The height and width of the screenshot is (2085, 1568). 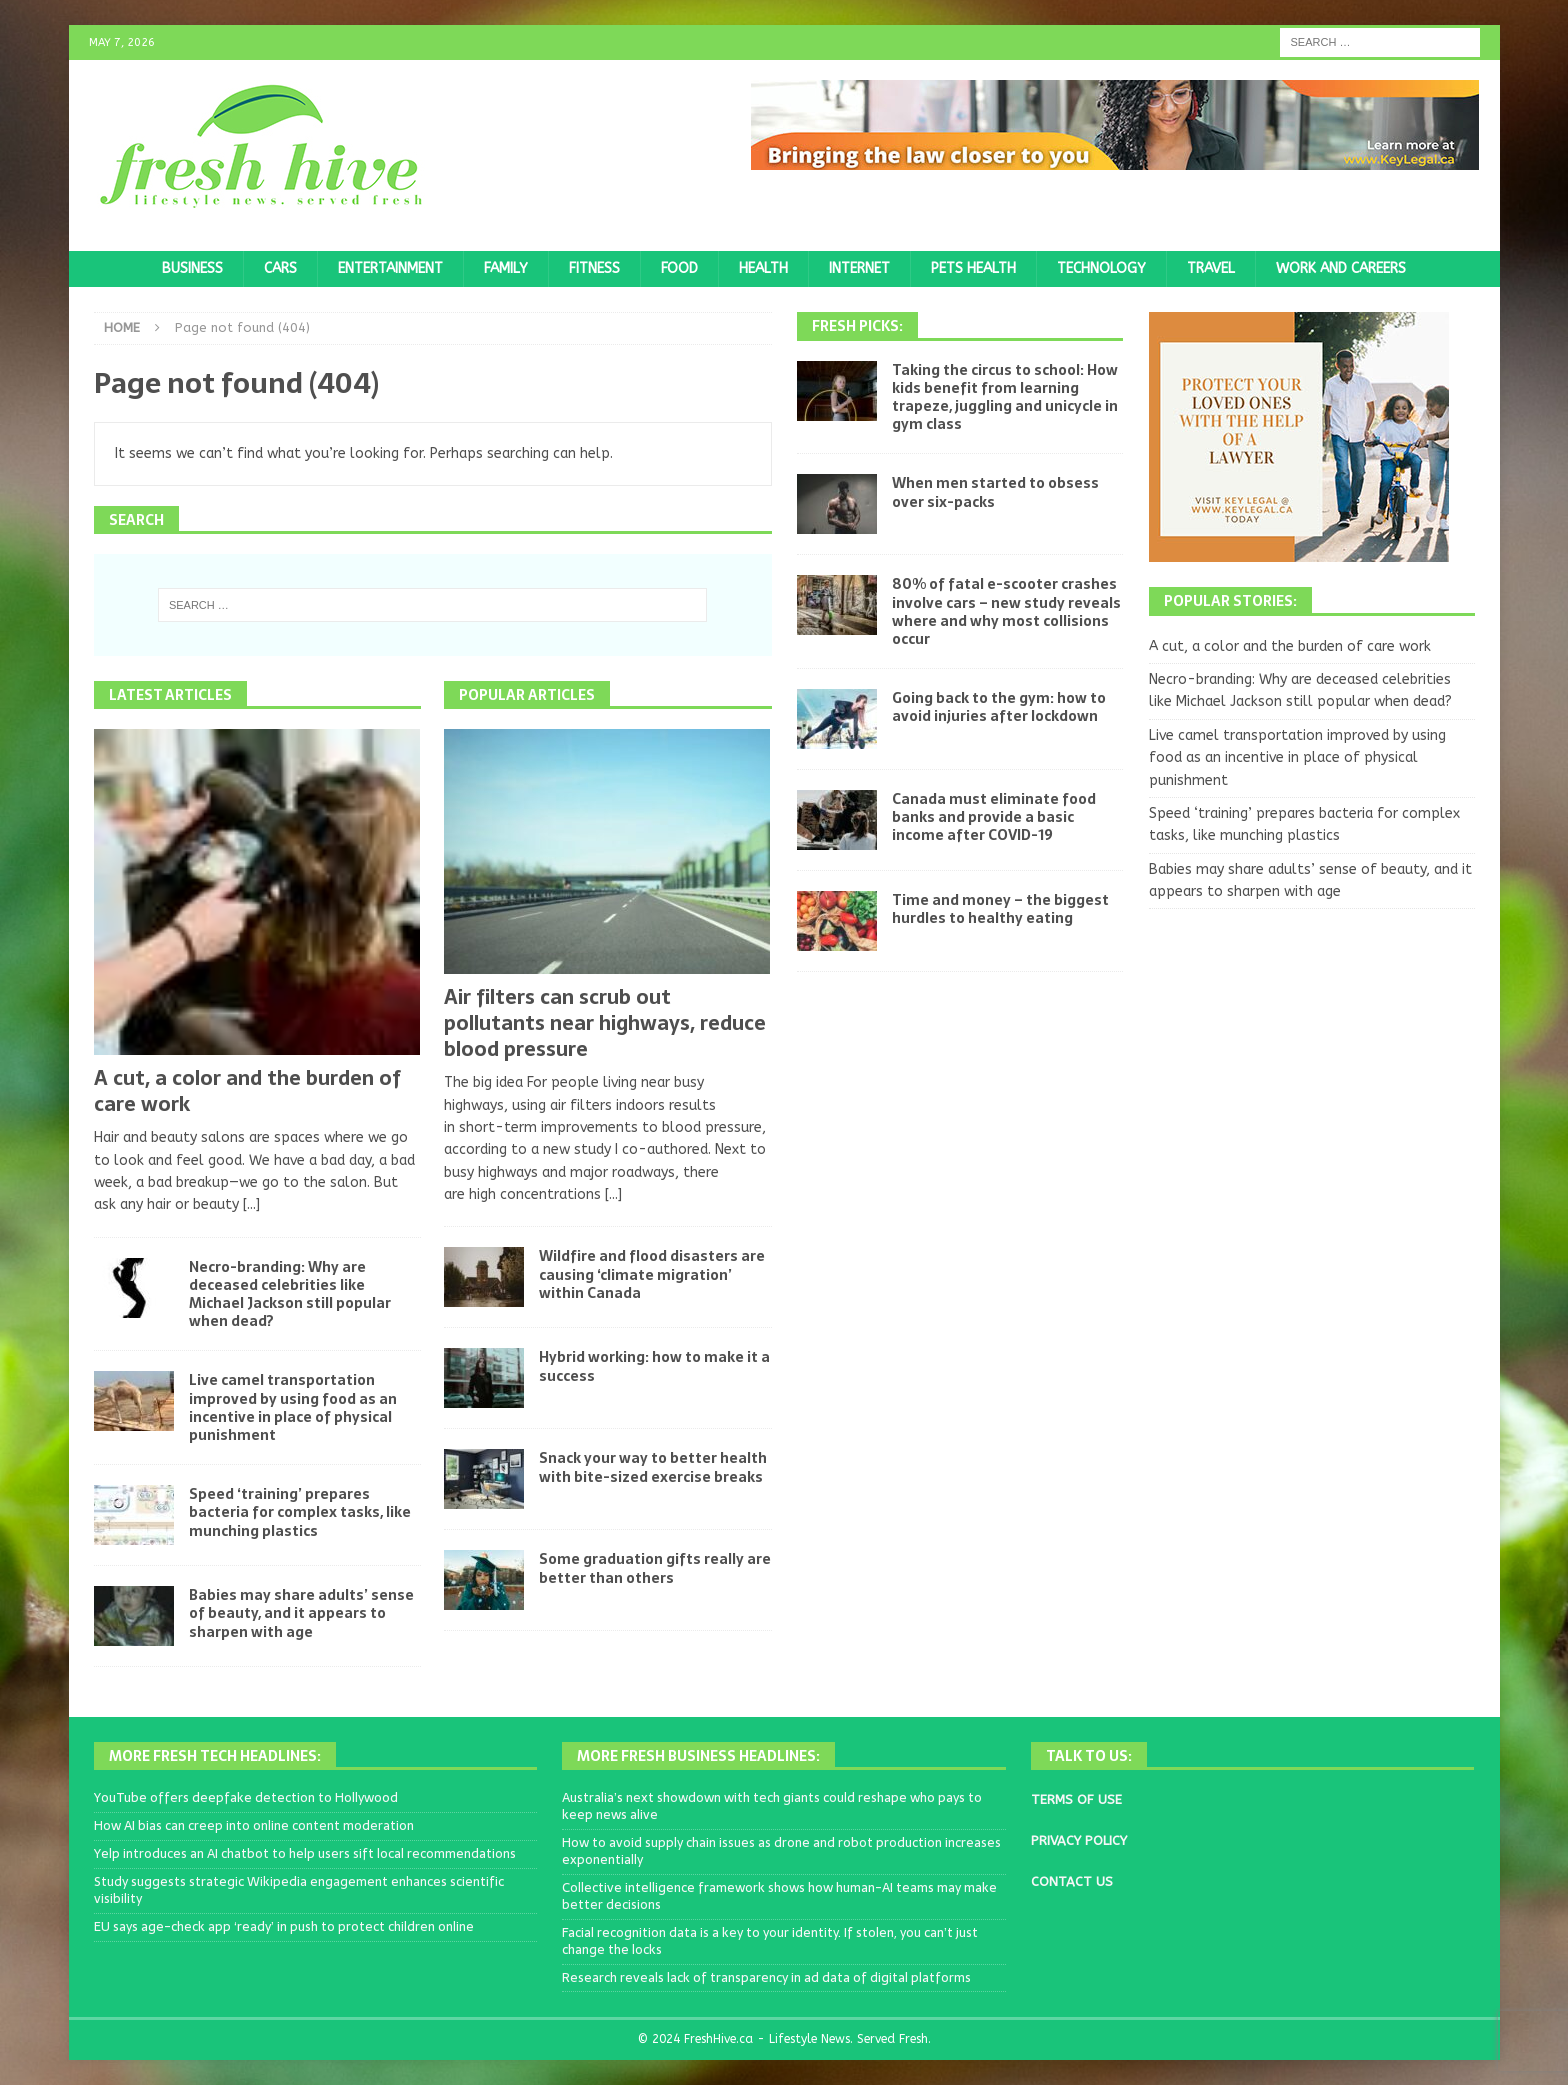 I want to click on Facial recognition data is a key to your identity. If stolen, you can’t just change the locks, so click(x=770, y=1941).